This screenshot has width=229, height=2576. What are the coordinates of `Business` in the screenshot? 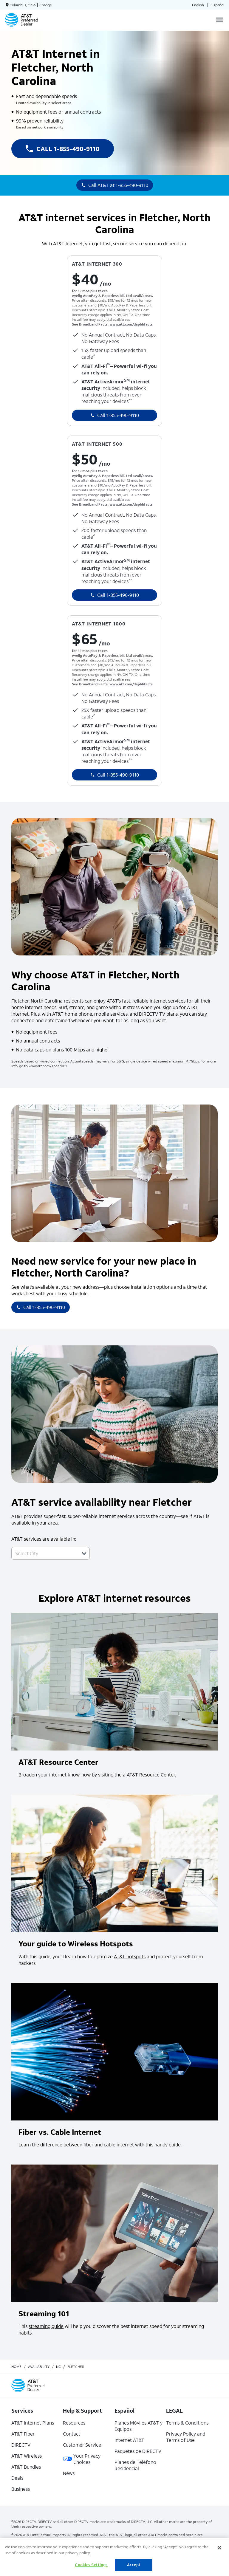 It's located at (20, 2489).